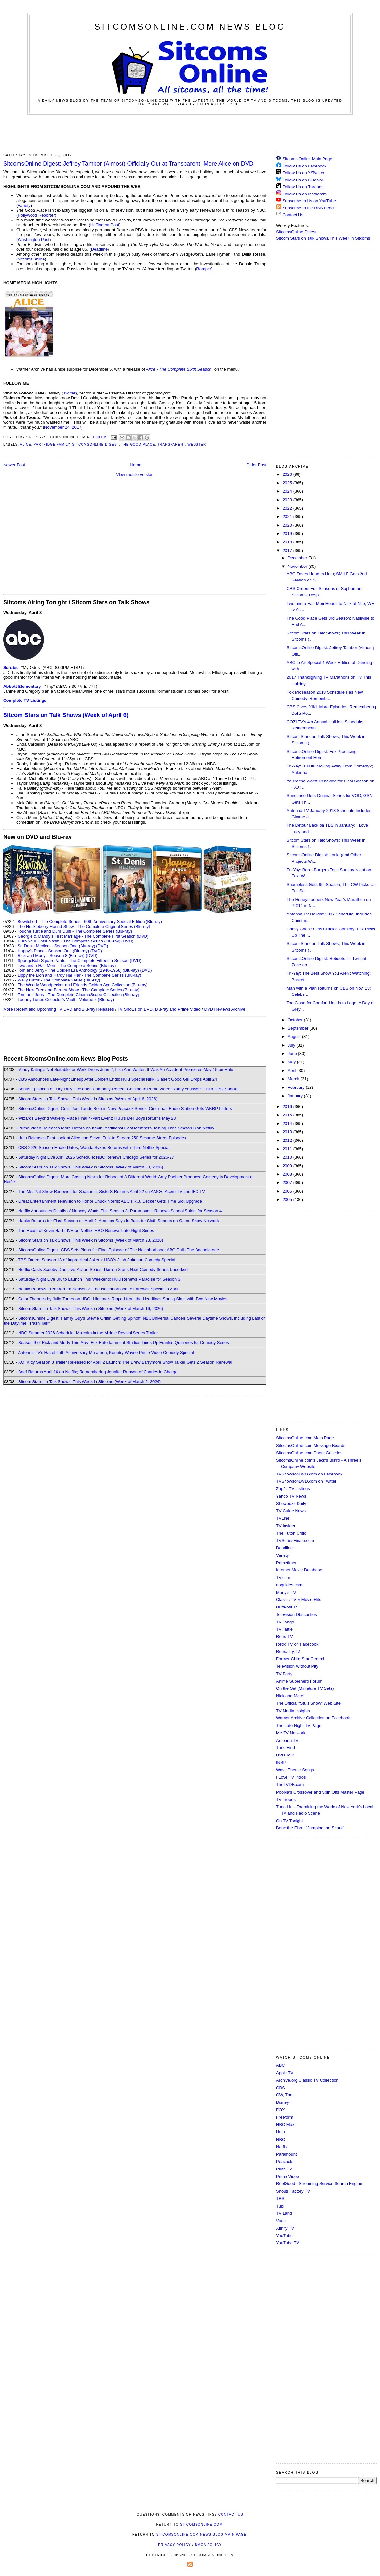  I want to click on Variety, so click(24, 205).